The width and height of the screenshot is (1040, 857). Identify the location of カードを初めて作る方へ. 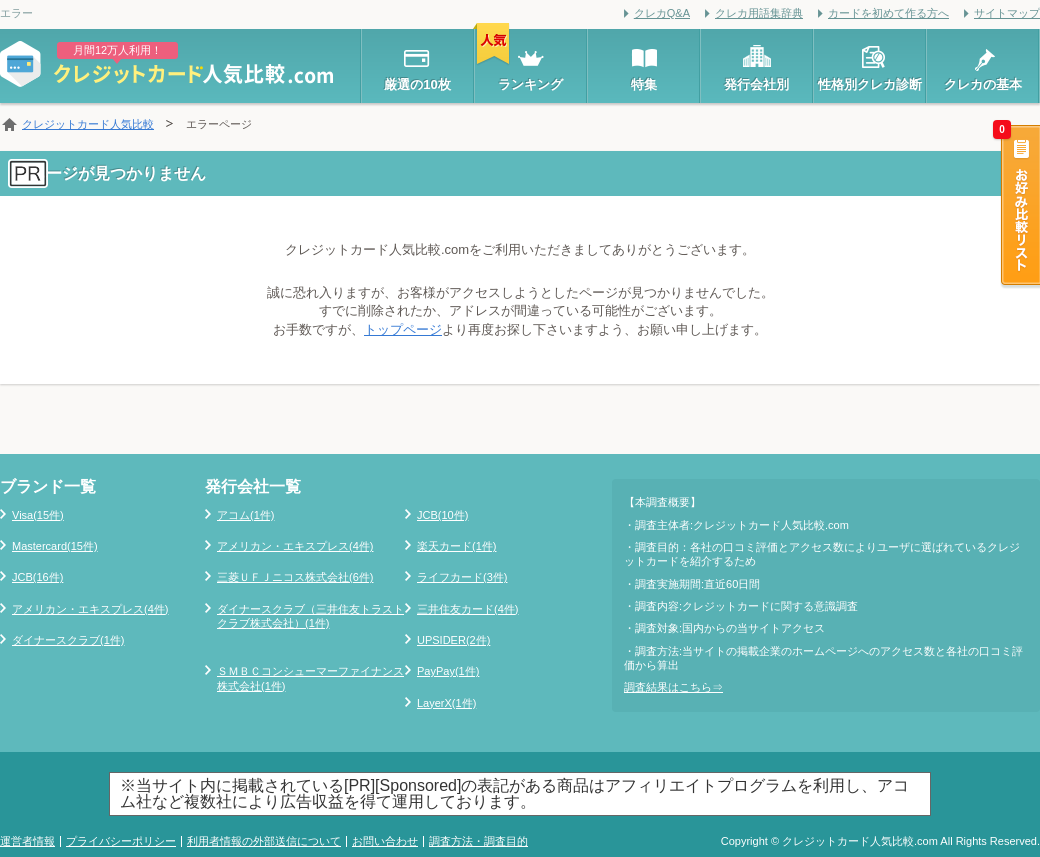
(888, 13).